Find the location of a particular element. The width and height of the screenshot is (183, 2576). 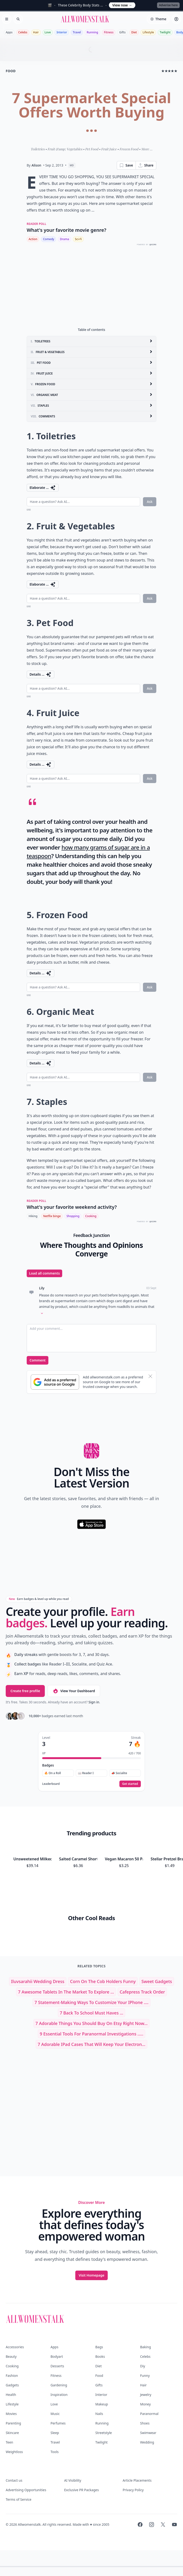

Get started is located at coordinates (130, 1784).